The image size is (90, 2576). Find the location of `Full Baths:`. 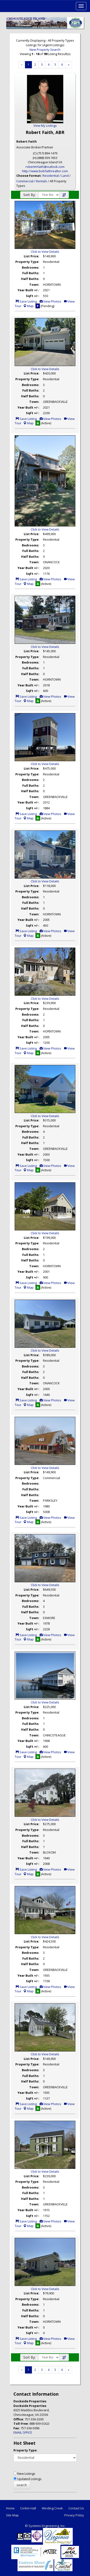

Full Baths: is located at coordinates (30, 273).